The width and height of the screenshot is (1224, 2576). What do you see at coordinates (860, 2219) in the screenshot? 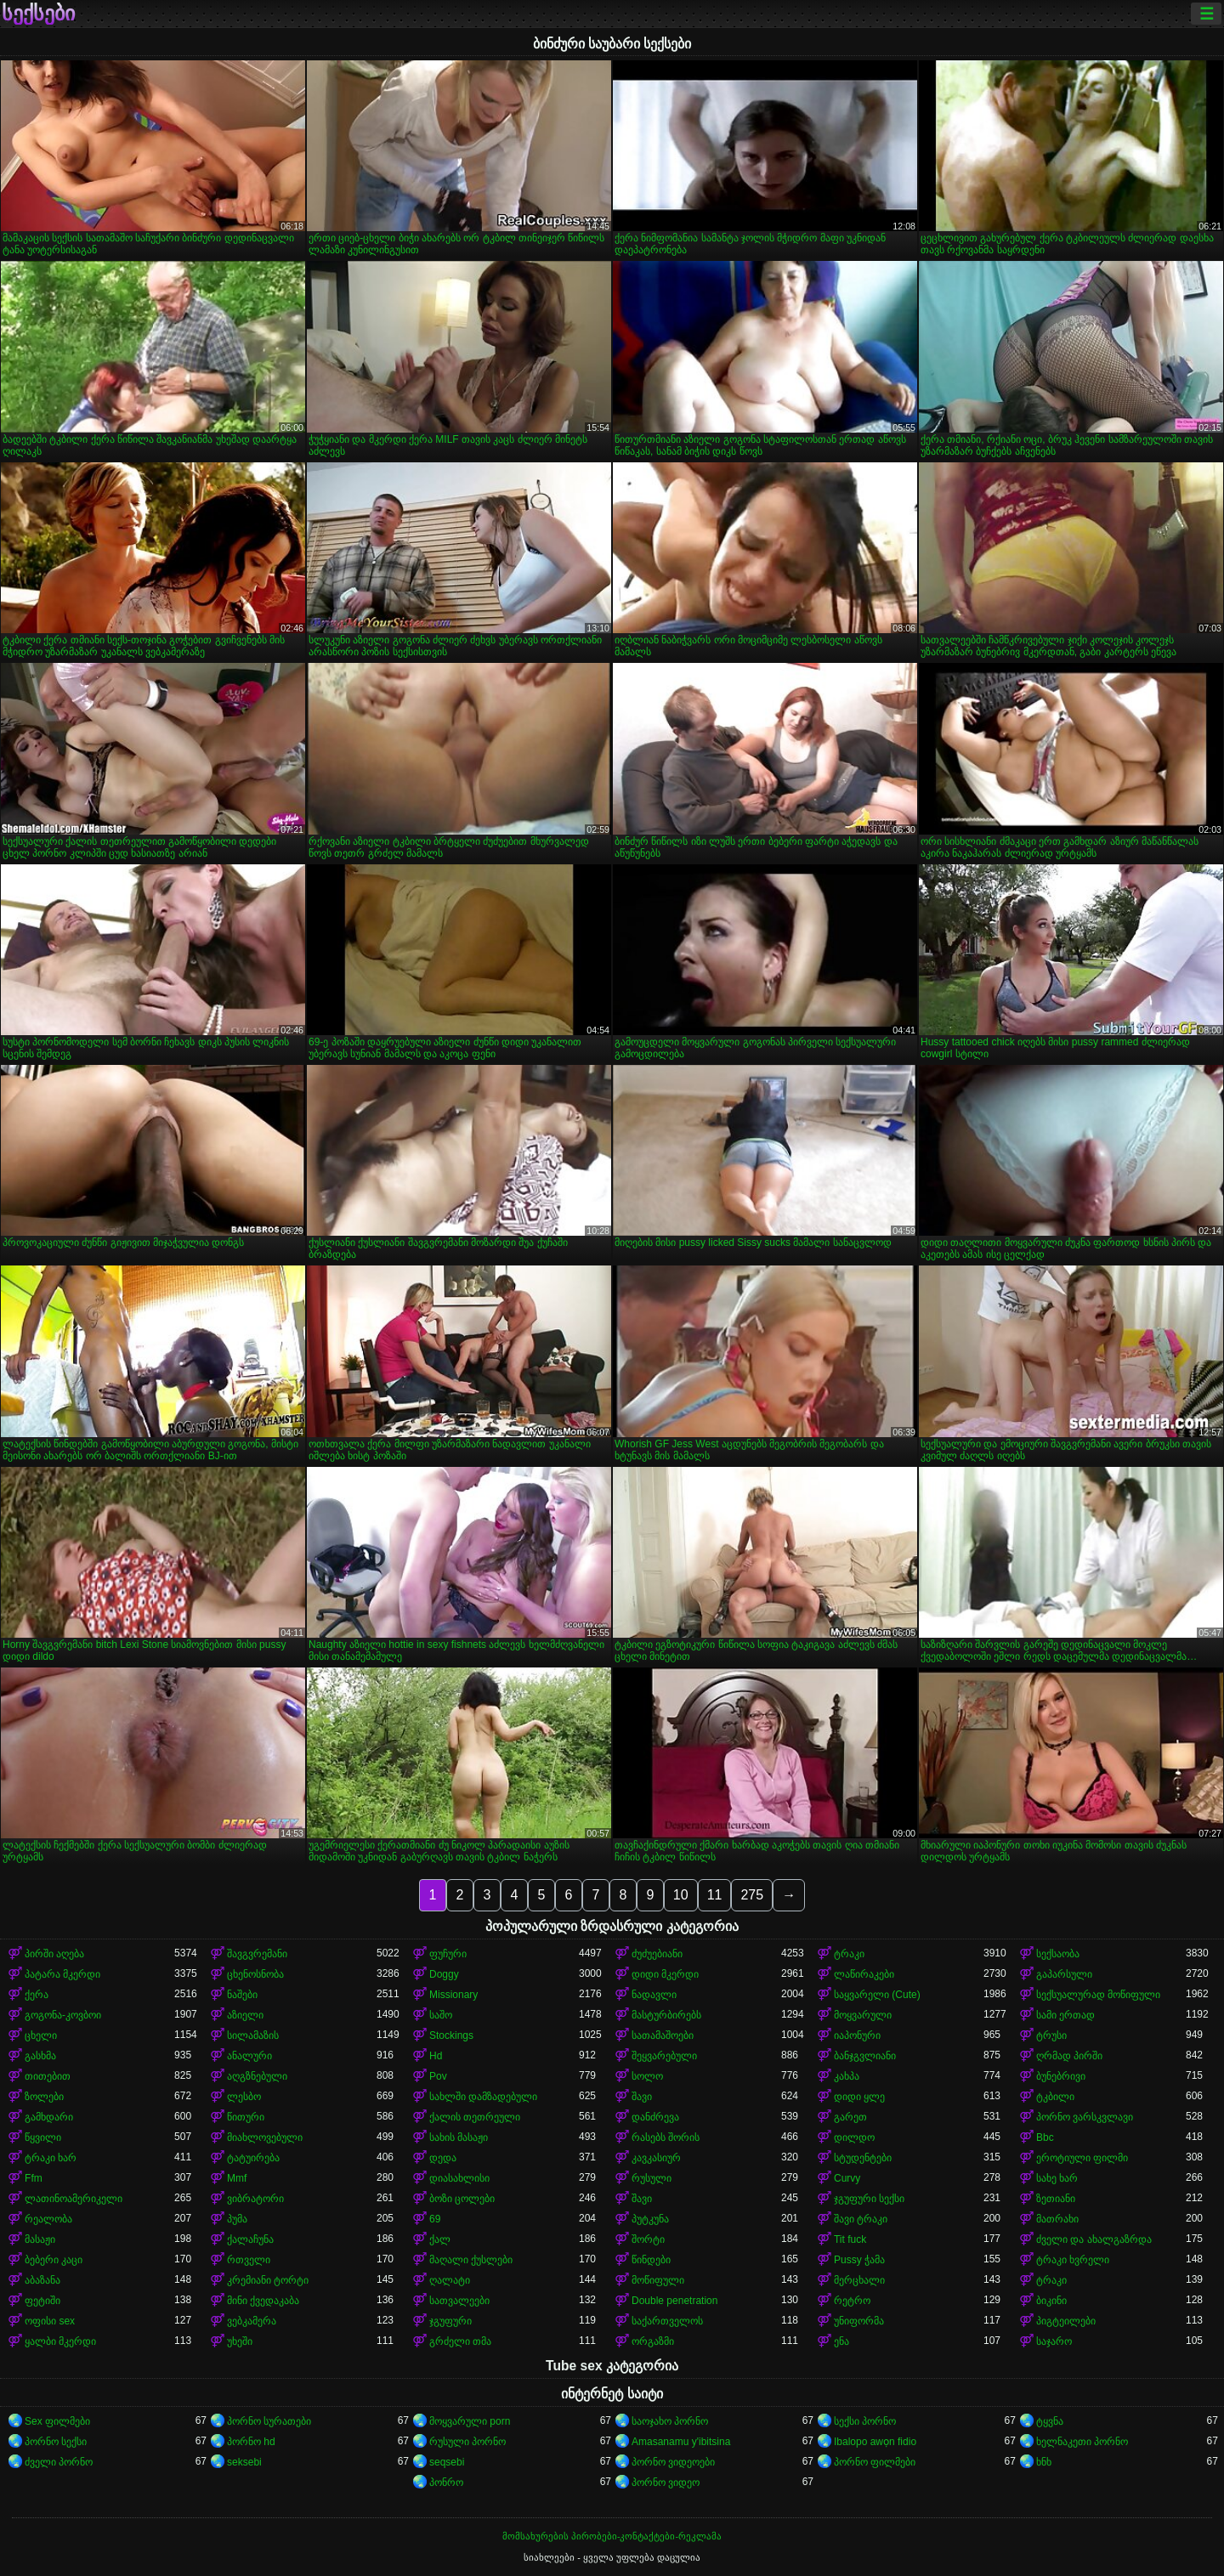
I see `შავი ტრაკი` at bounding box center [860, 2219].